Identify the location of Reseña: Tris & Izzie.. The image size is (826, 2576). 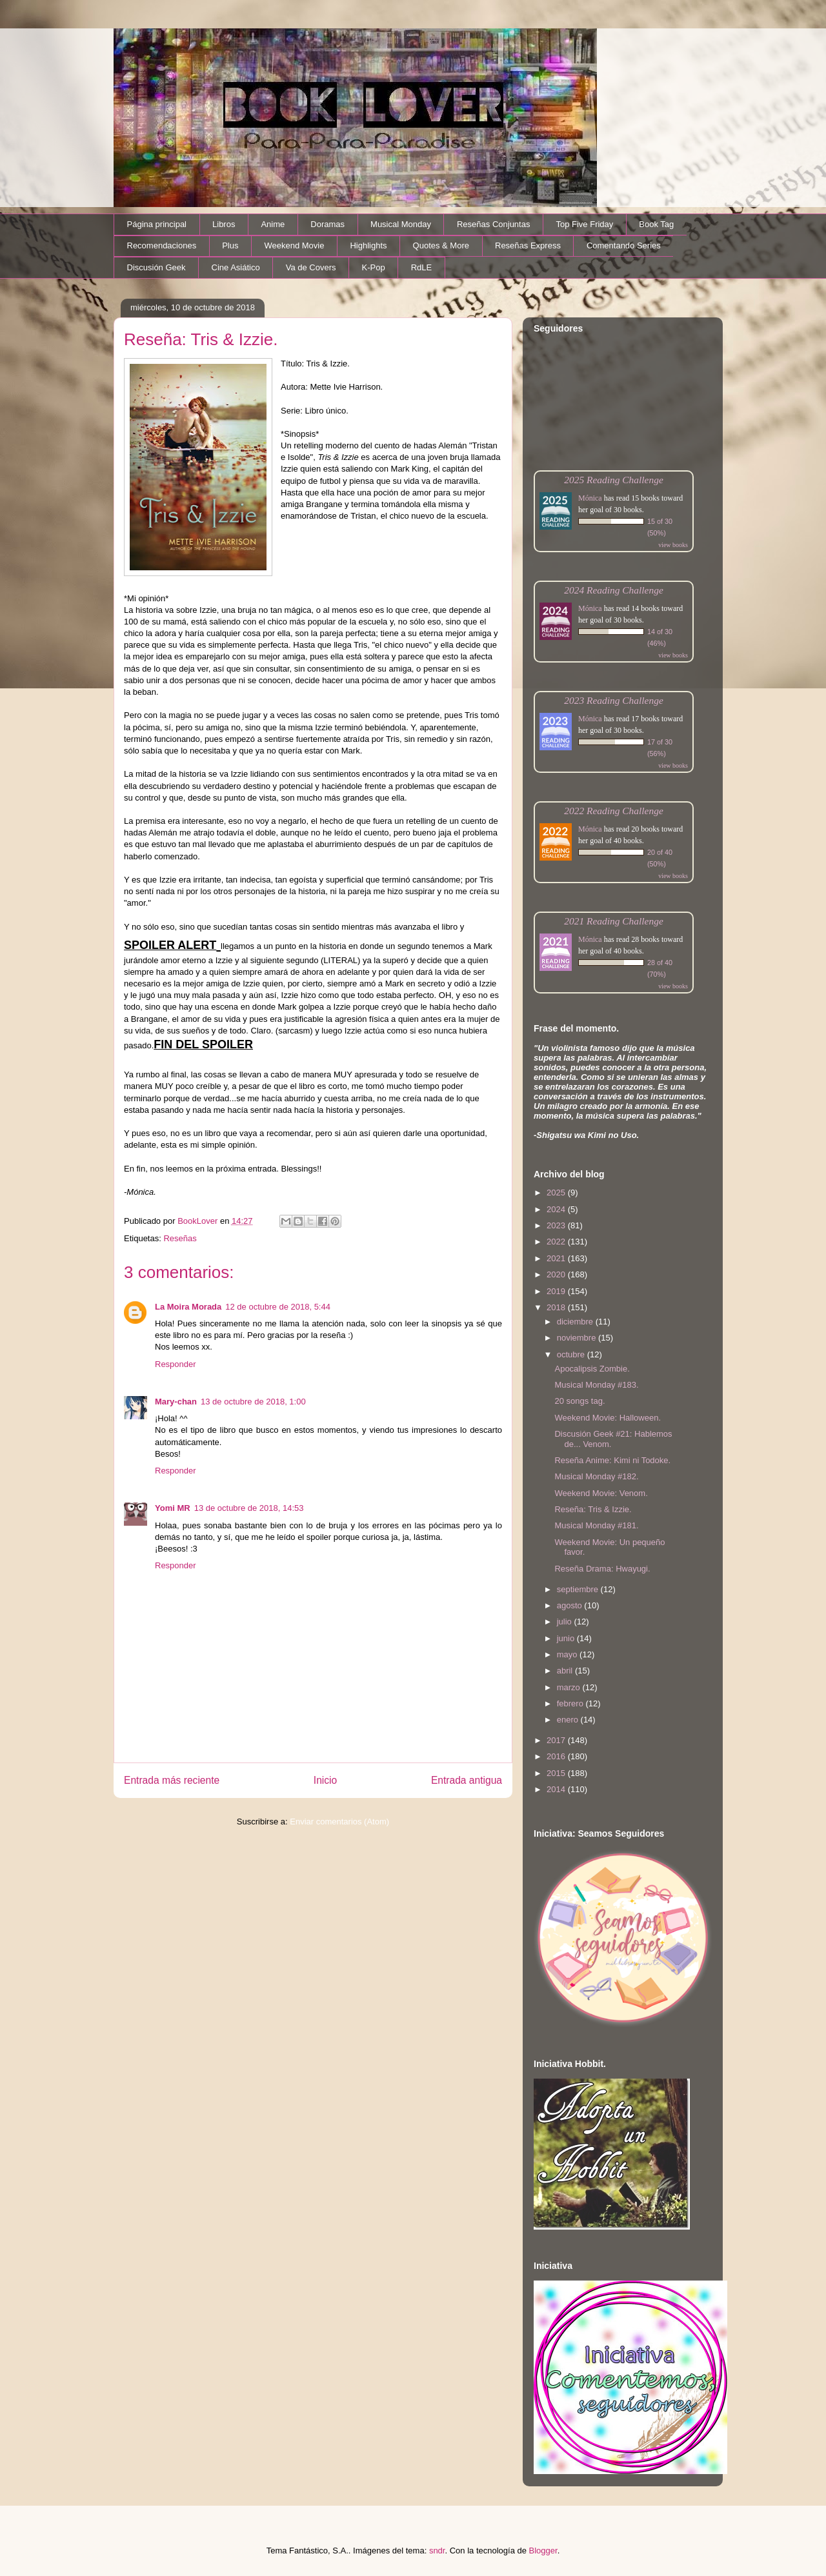
(592, 1509).